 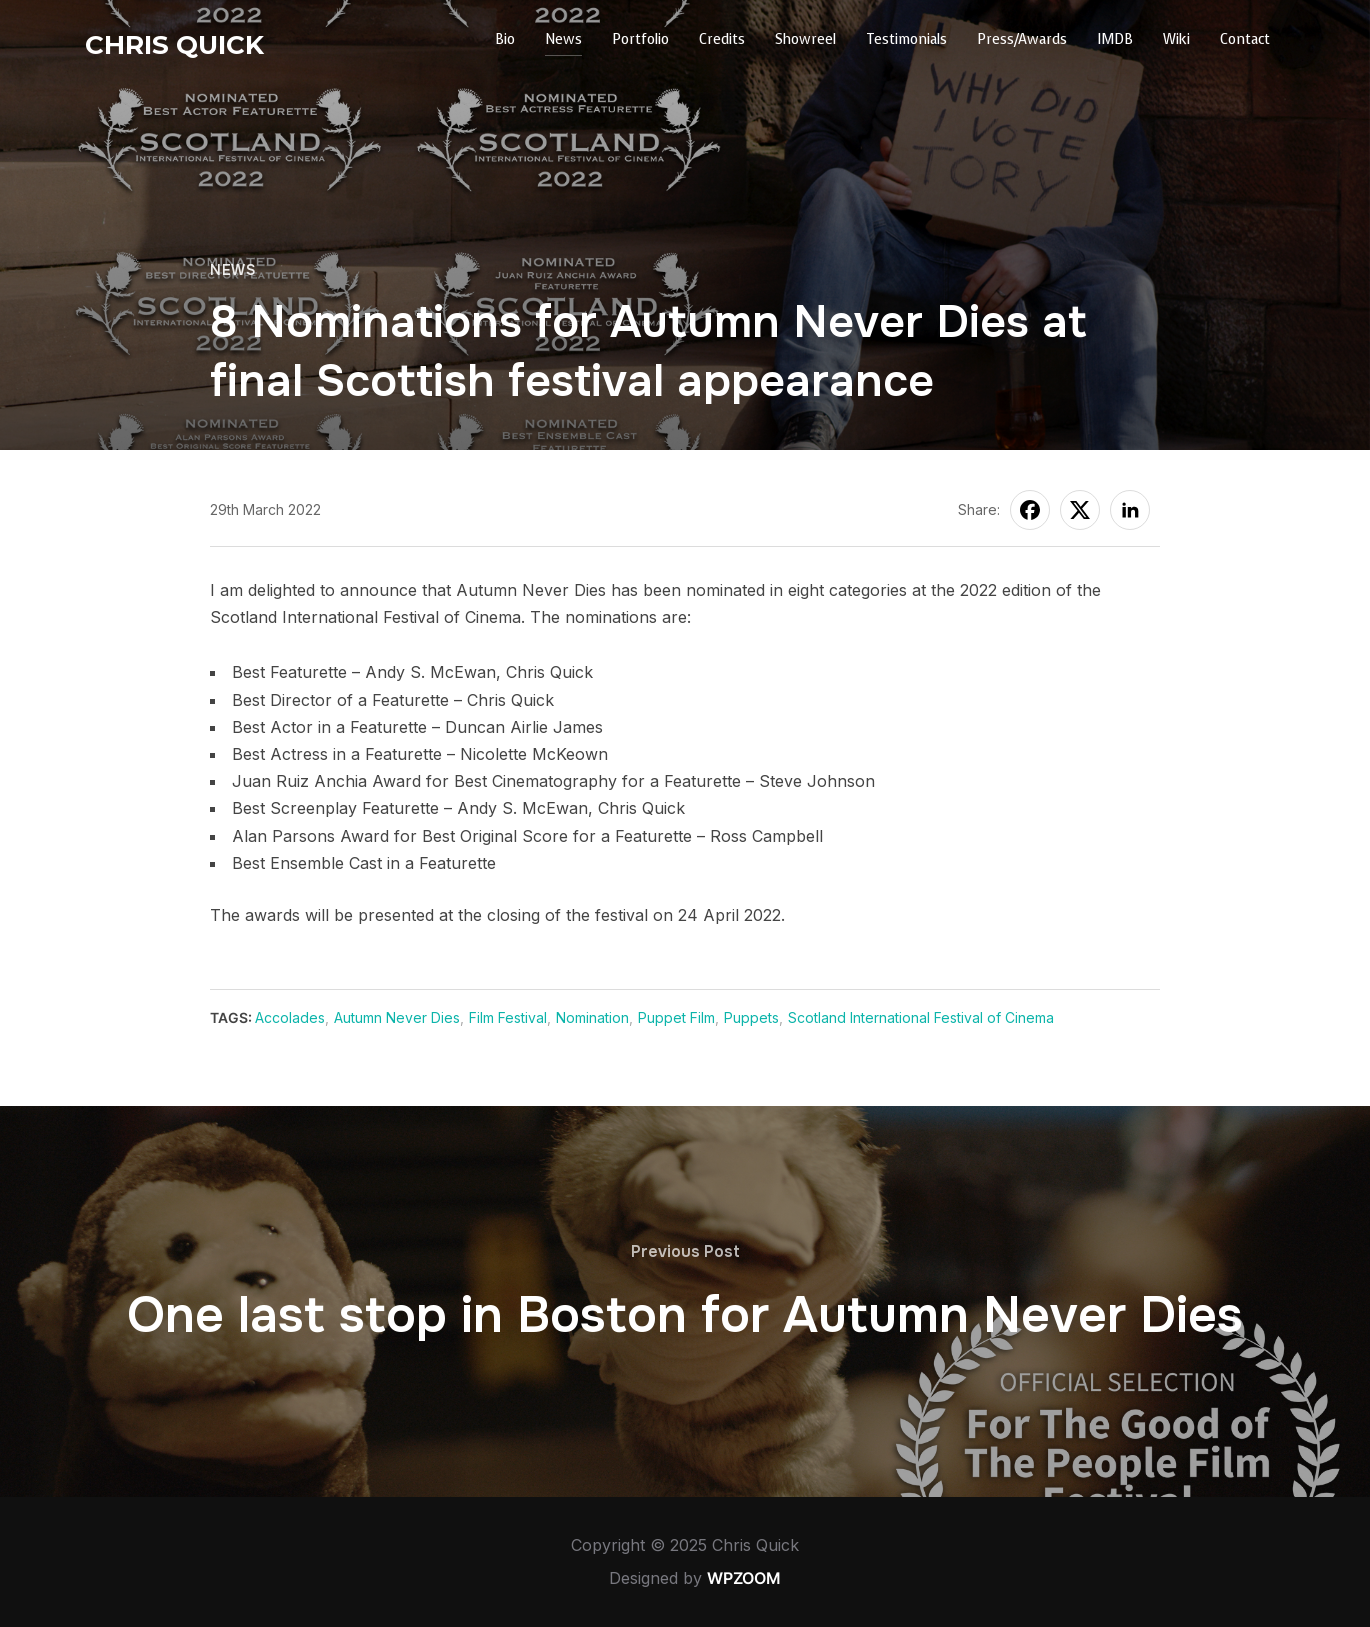 I want to click on WPZOOM, so click(x=744, y=1578).